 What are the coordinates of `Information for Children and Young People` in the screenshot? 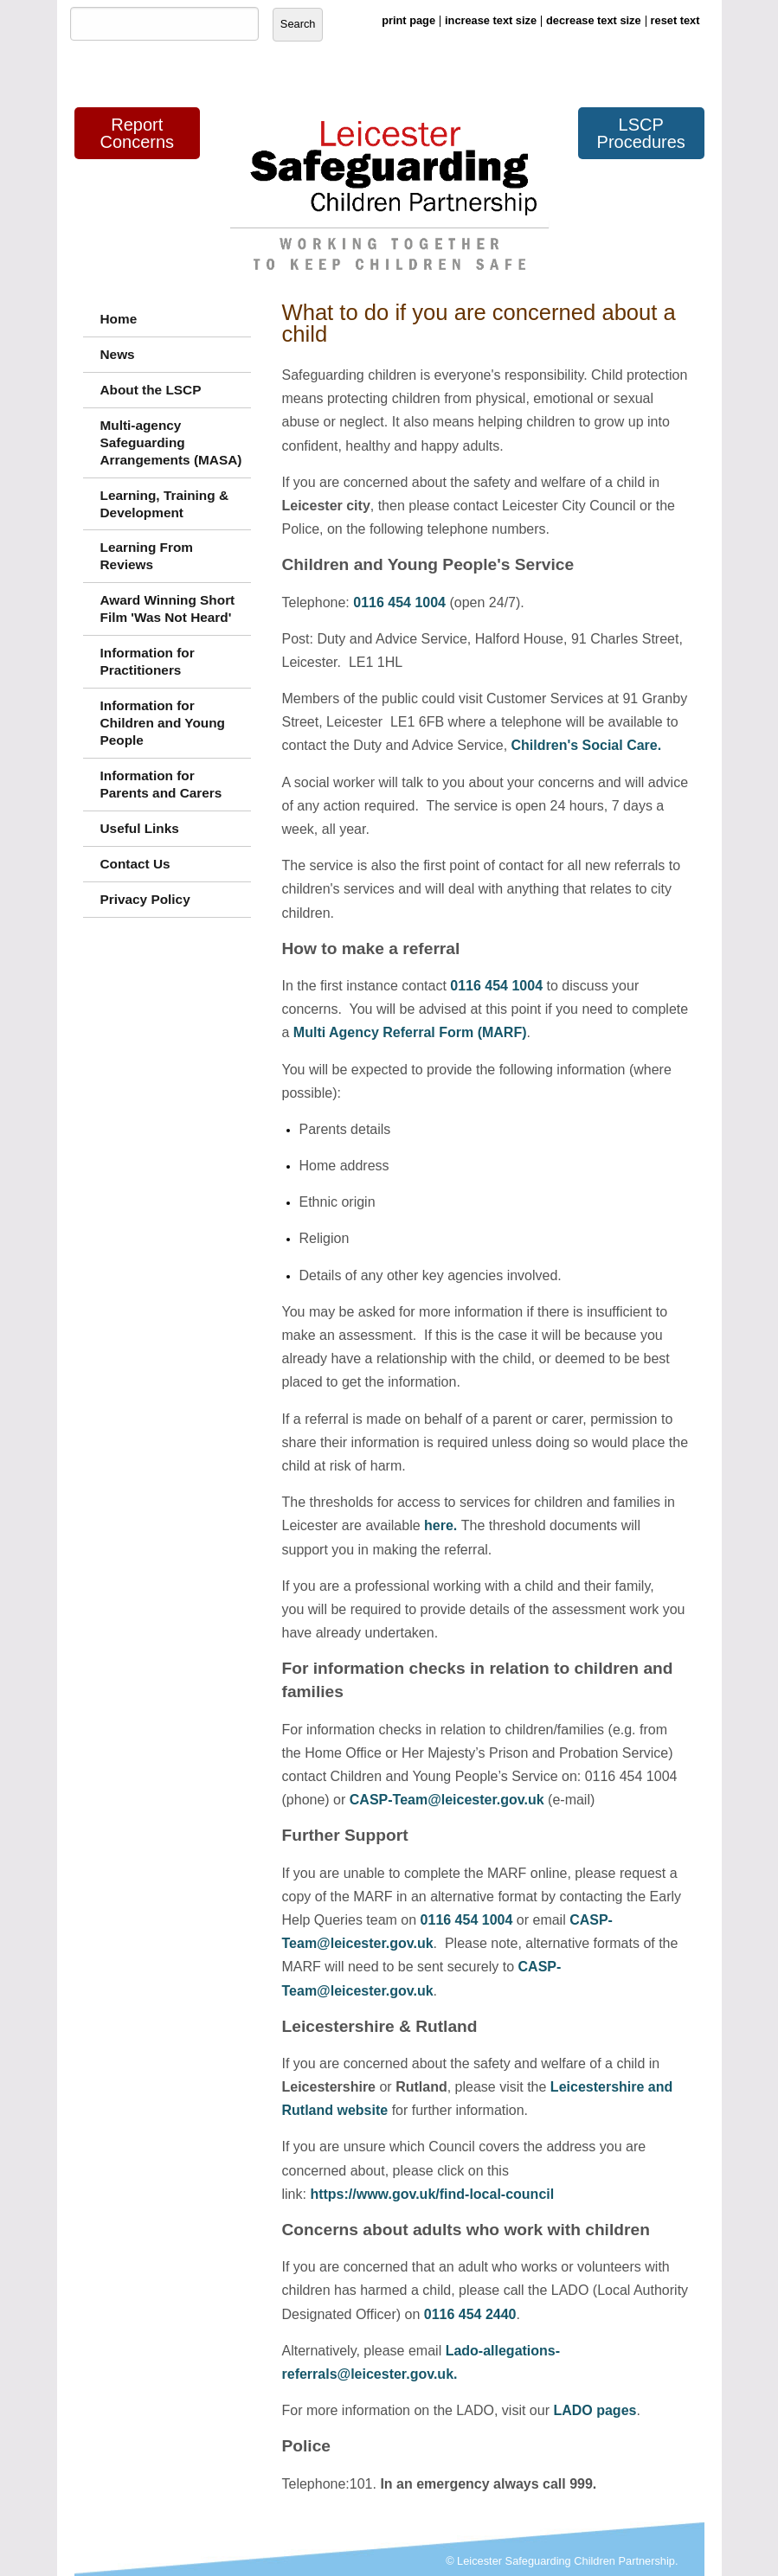 It's located at (163, 722).